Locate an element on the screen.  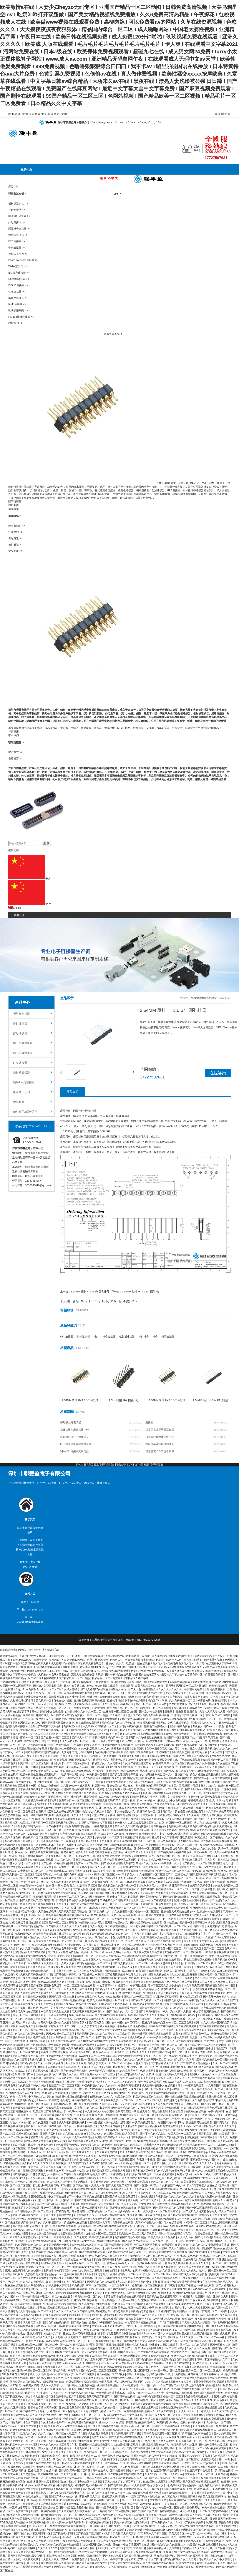
日韩高清不卡av is located at coordinates (178, 1885).